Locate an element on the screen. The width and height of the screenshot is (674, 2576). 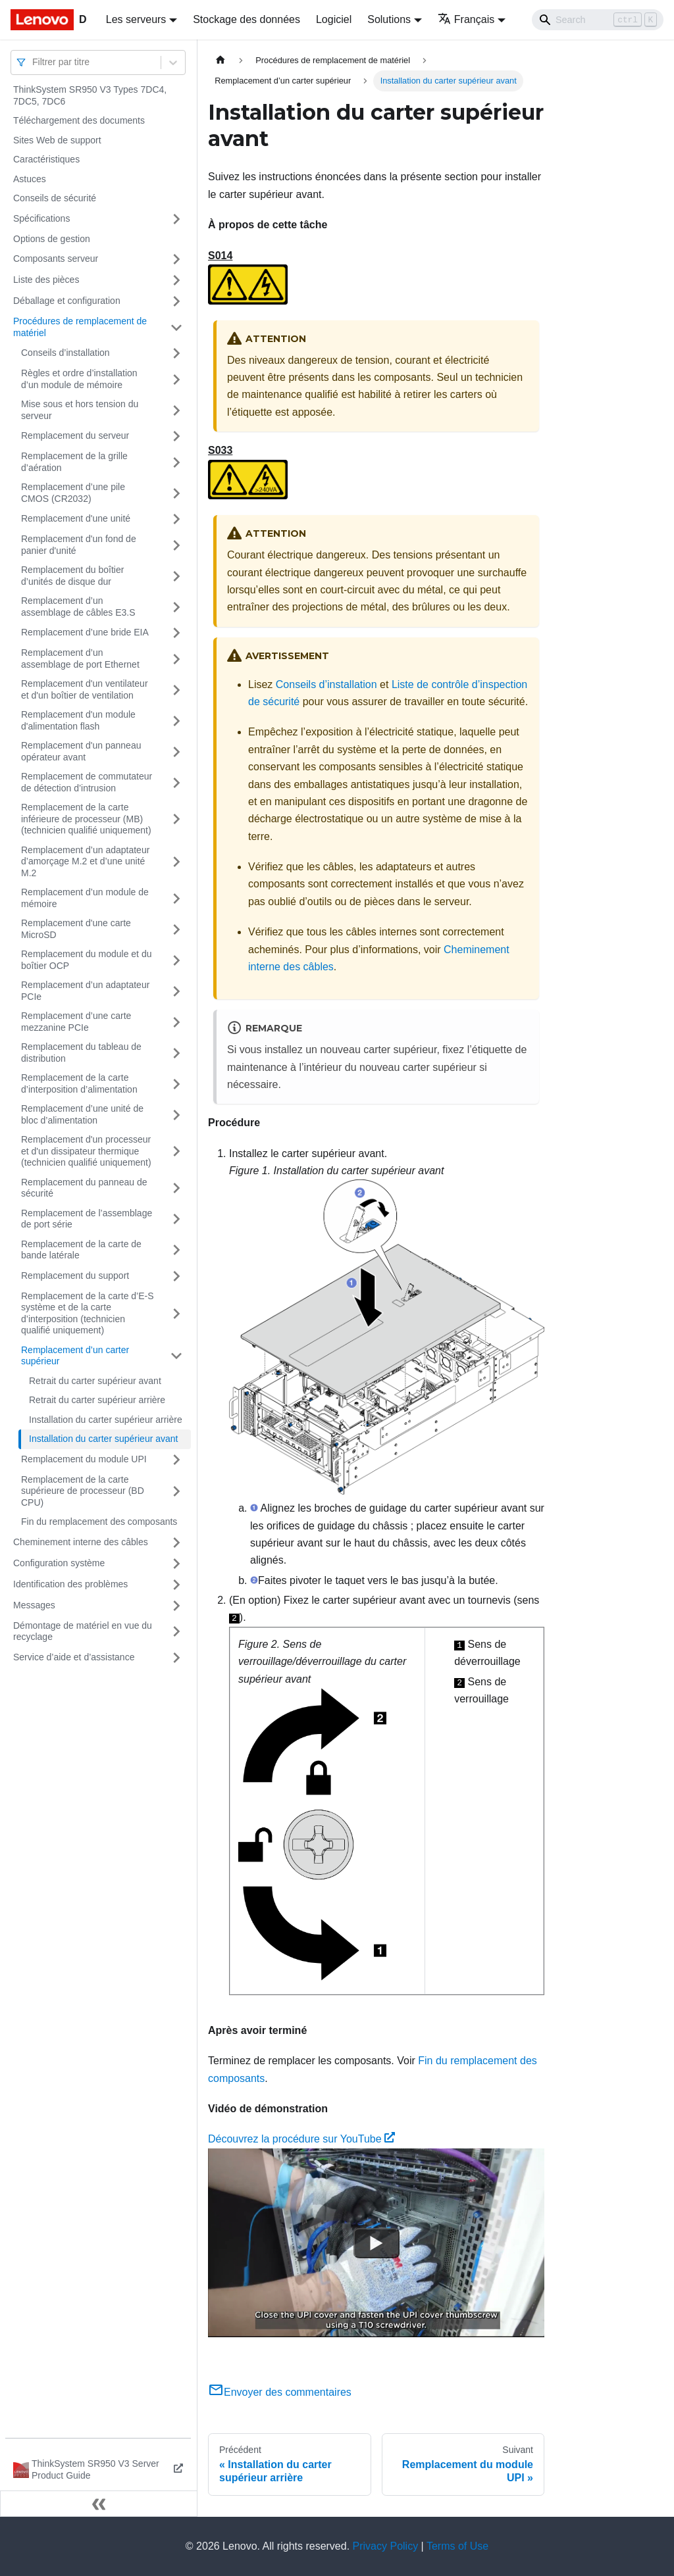
Solutions [button] is located at coordinates (389, 19).